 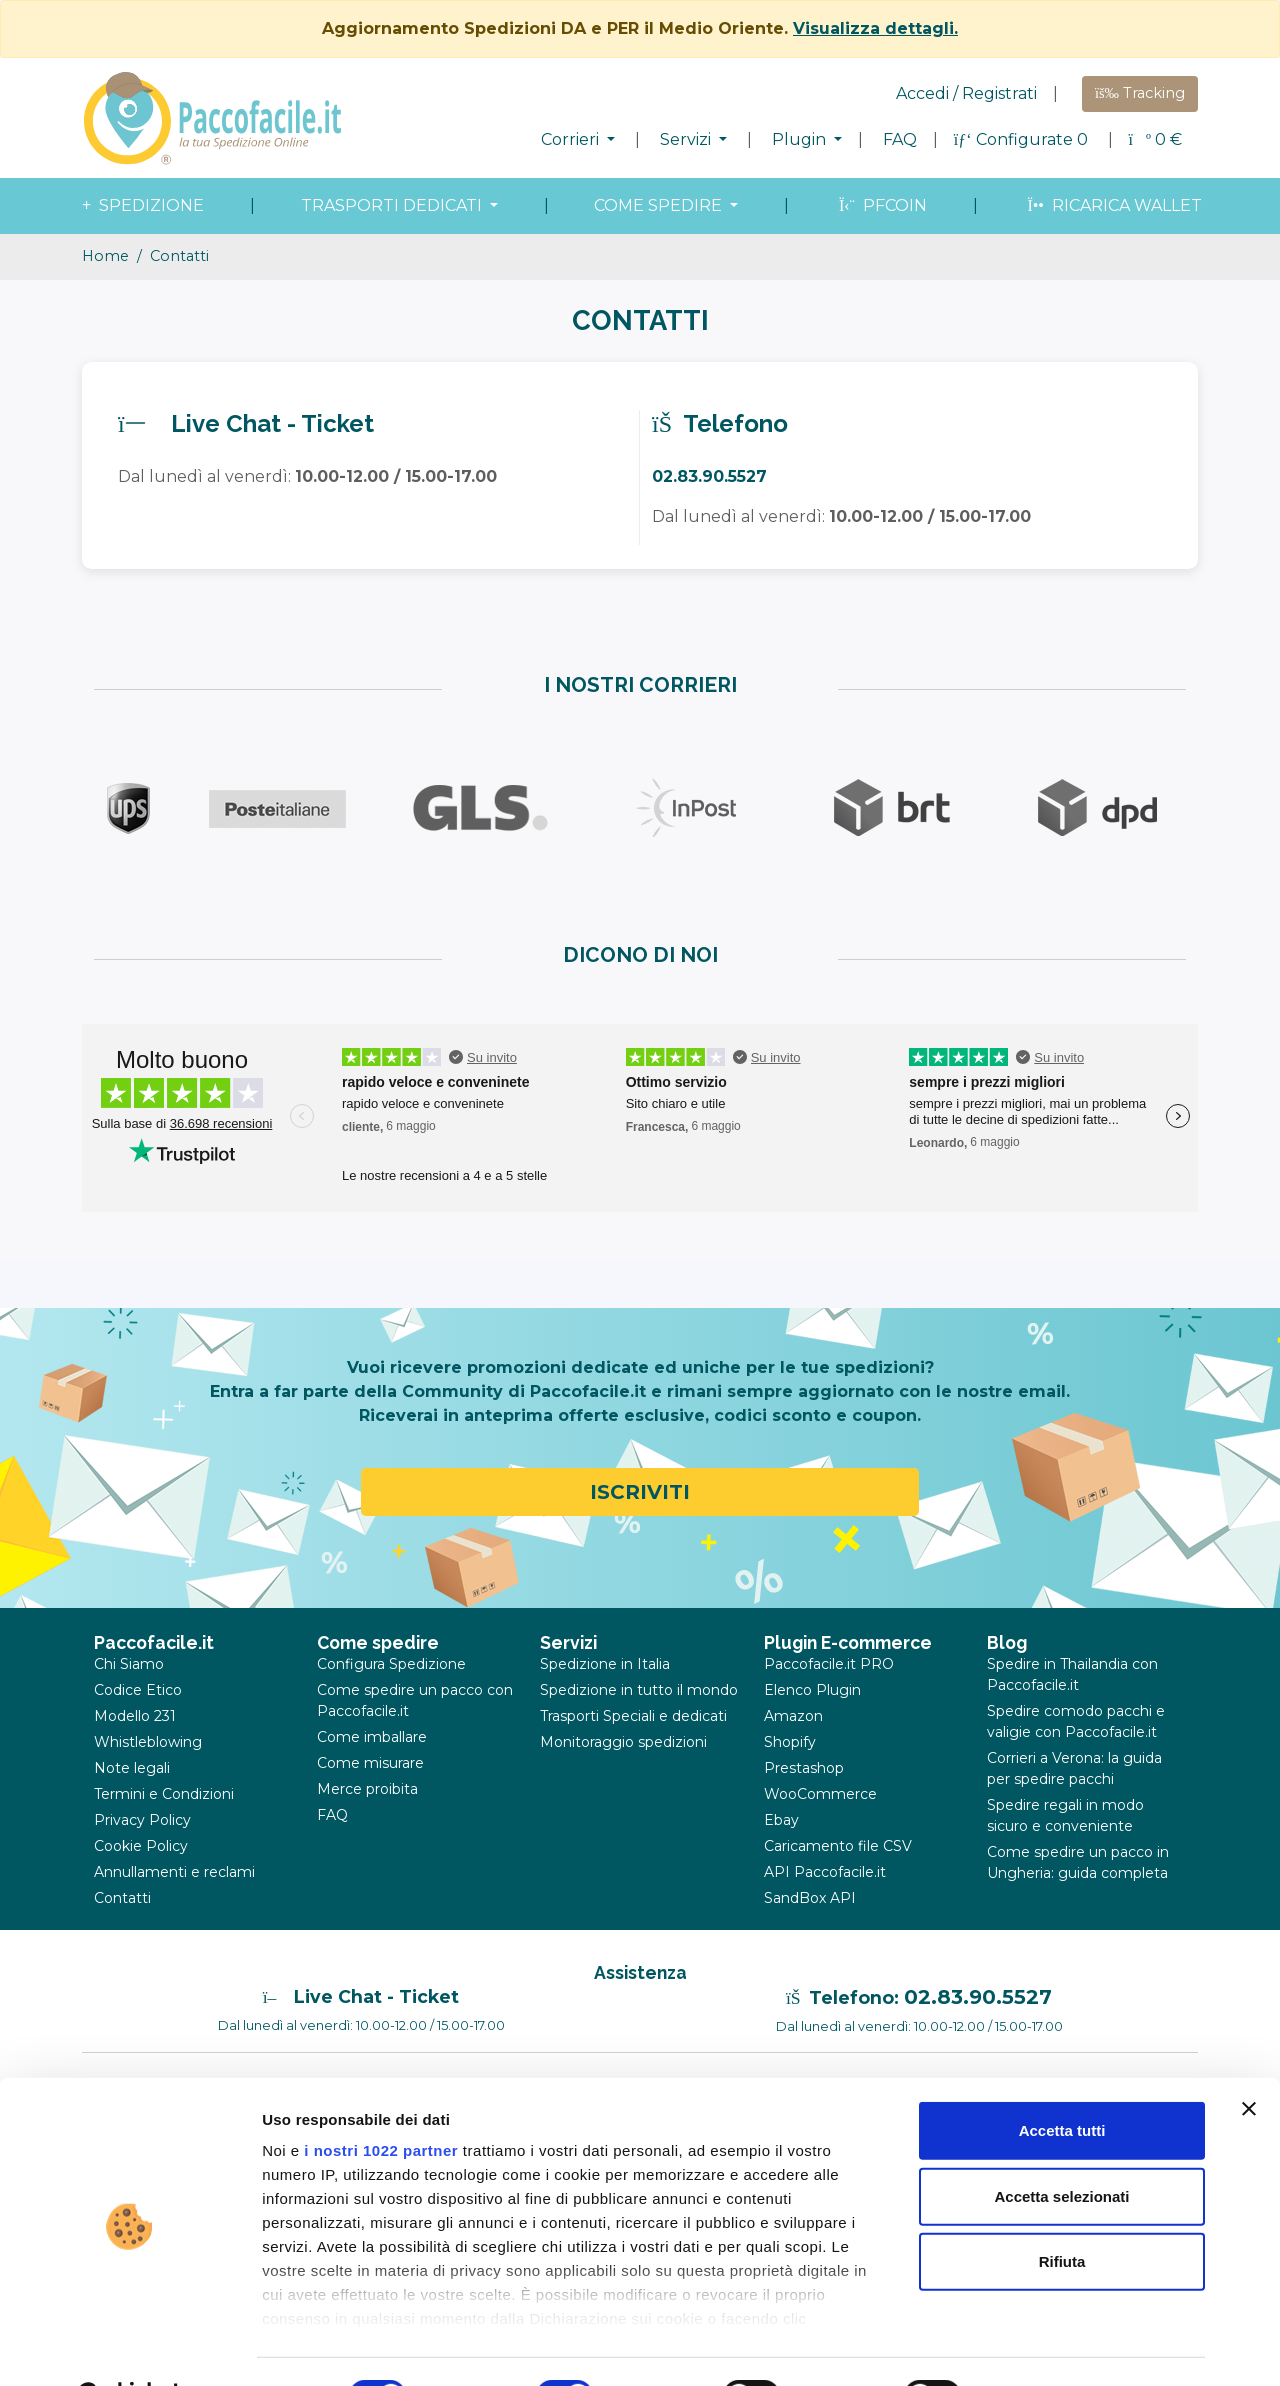 What do you see at coordinates (1062, 2211) in the screenshot?
I see `Rifiuta` at bounding box center [1062, 2211].